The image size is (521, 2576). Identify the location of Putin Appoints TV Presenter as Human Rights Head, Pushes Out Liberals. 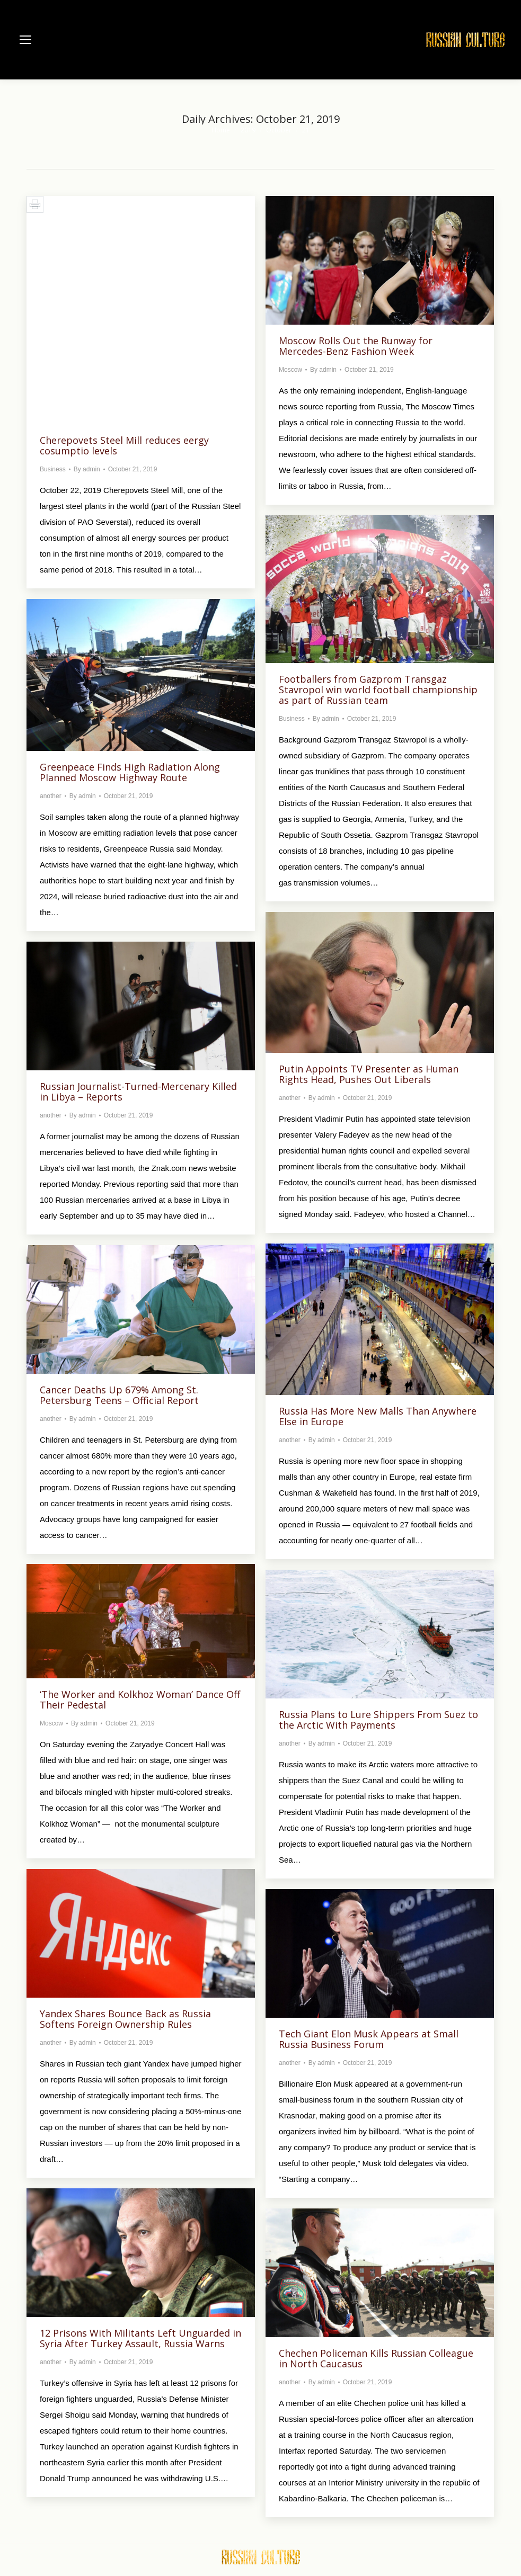
(368, 1074).